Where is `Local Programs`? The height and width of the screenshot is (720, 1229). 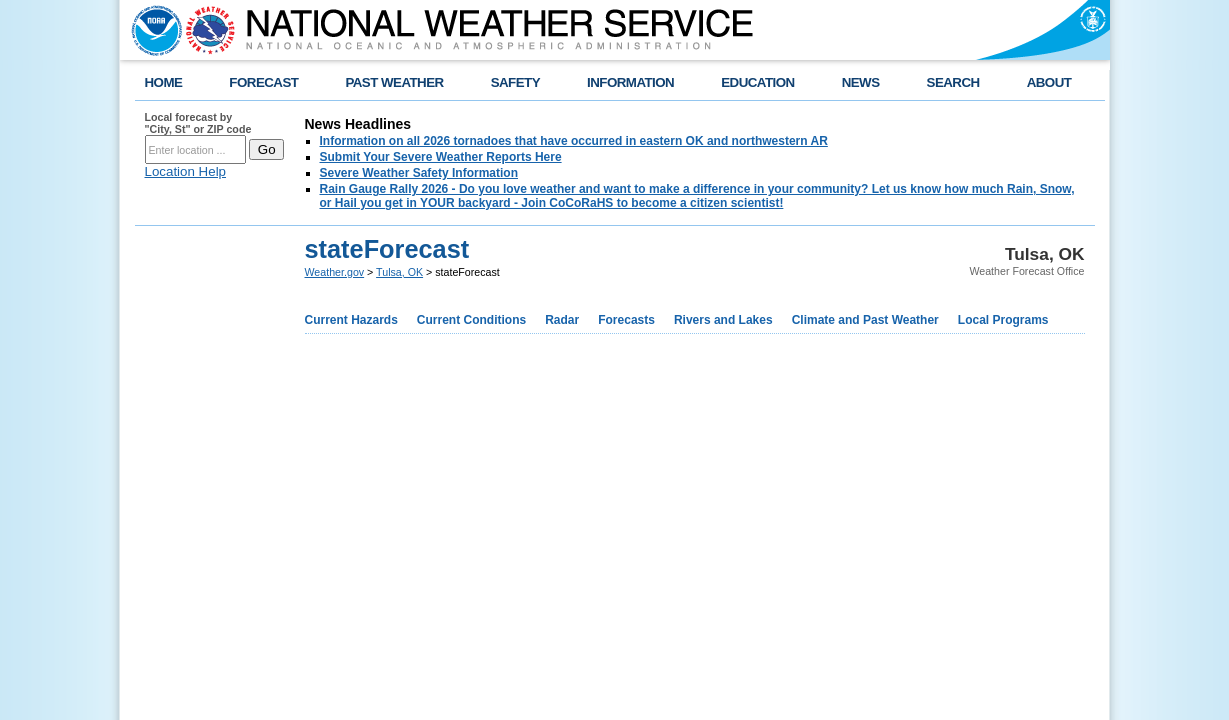
Local Programs is located at coordinates (1003, 320).